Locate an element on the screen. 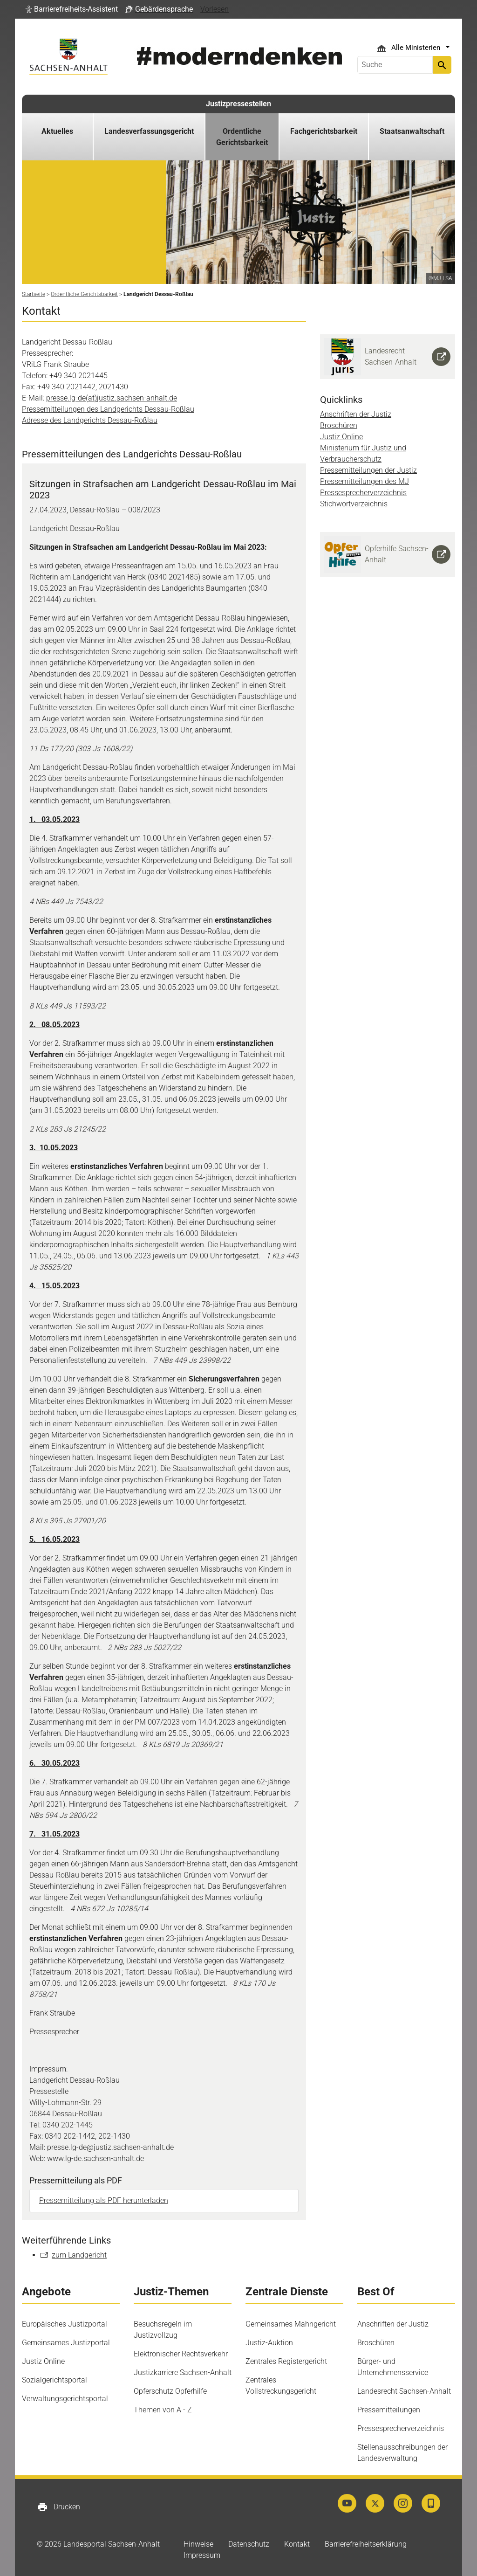  Verwaltungsgerichtsportal is located at coordinates (65, 2398).